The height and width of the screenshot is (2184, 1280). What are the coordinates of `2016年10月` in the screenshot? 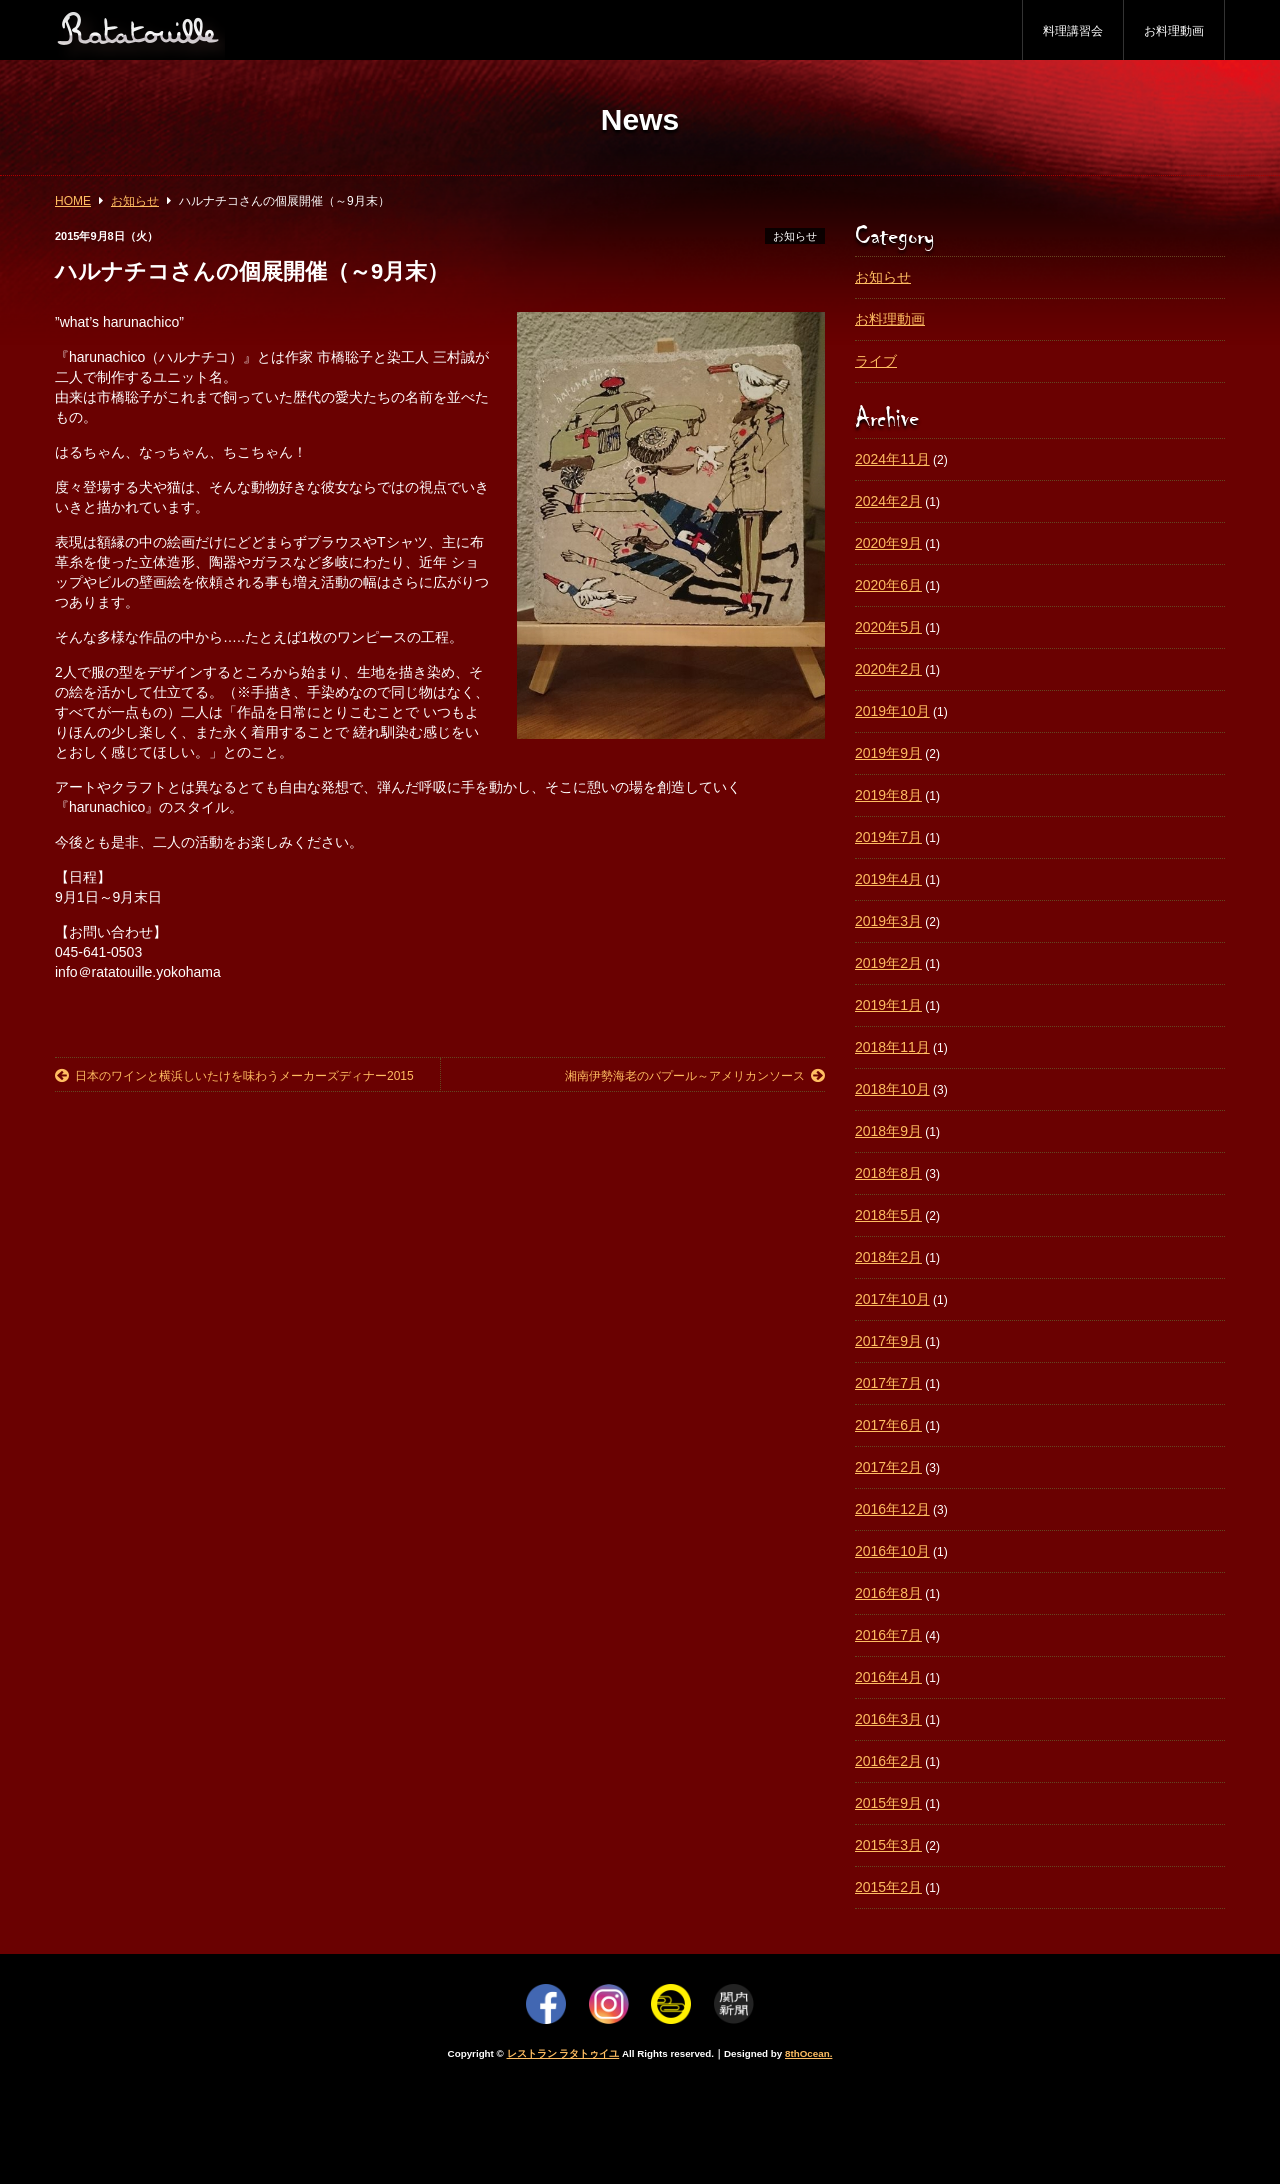 It's located at (892, 1551).